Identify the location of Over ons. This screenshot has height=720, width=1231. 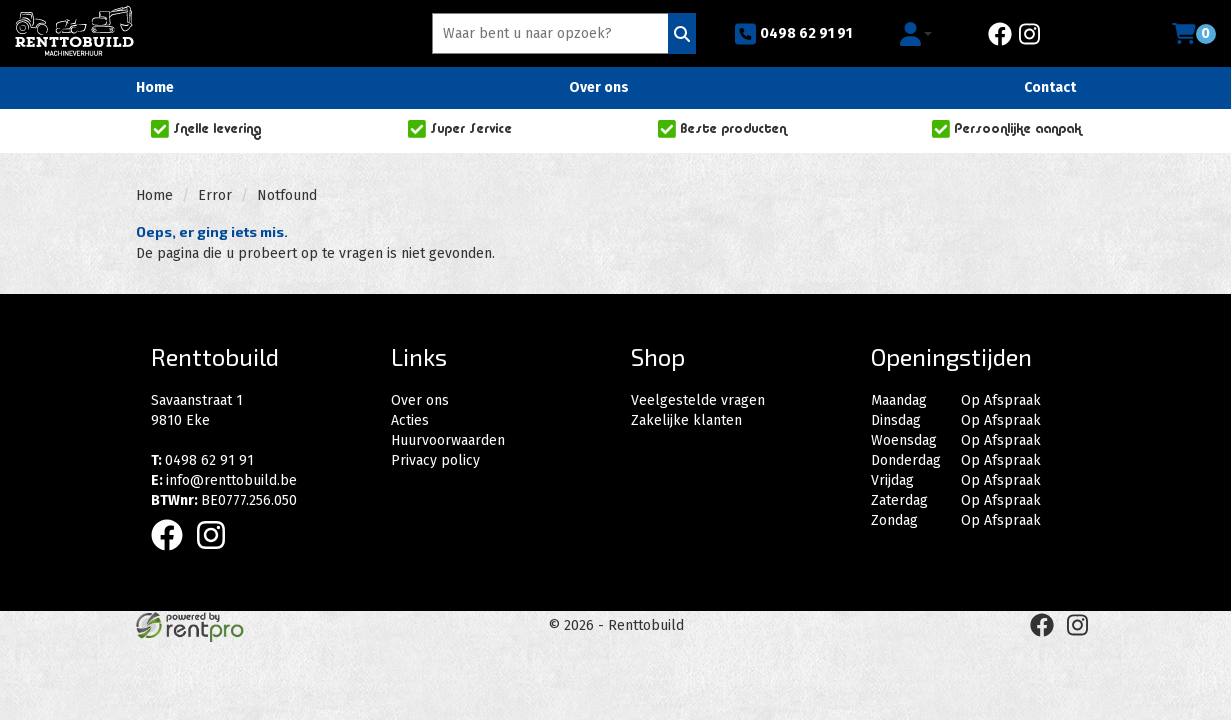
(599, 87).